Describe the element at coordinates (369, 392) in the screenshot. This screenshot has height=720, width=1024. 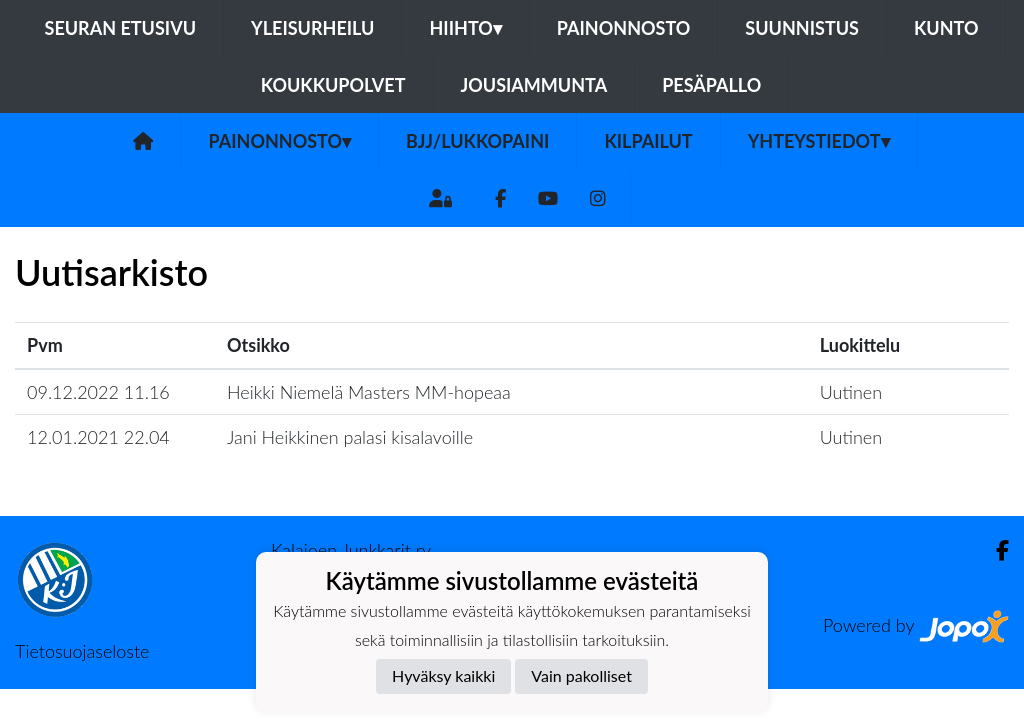
I see `Heikki Niemelä Masters MM-hopeaa` at that location.